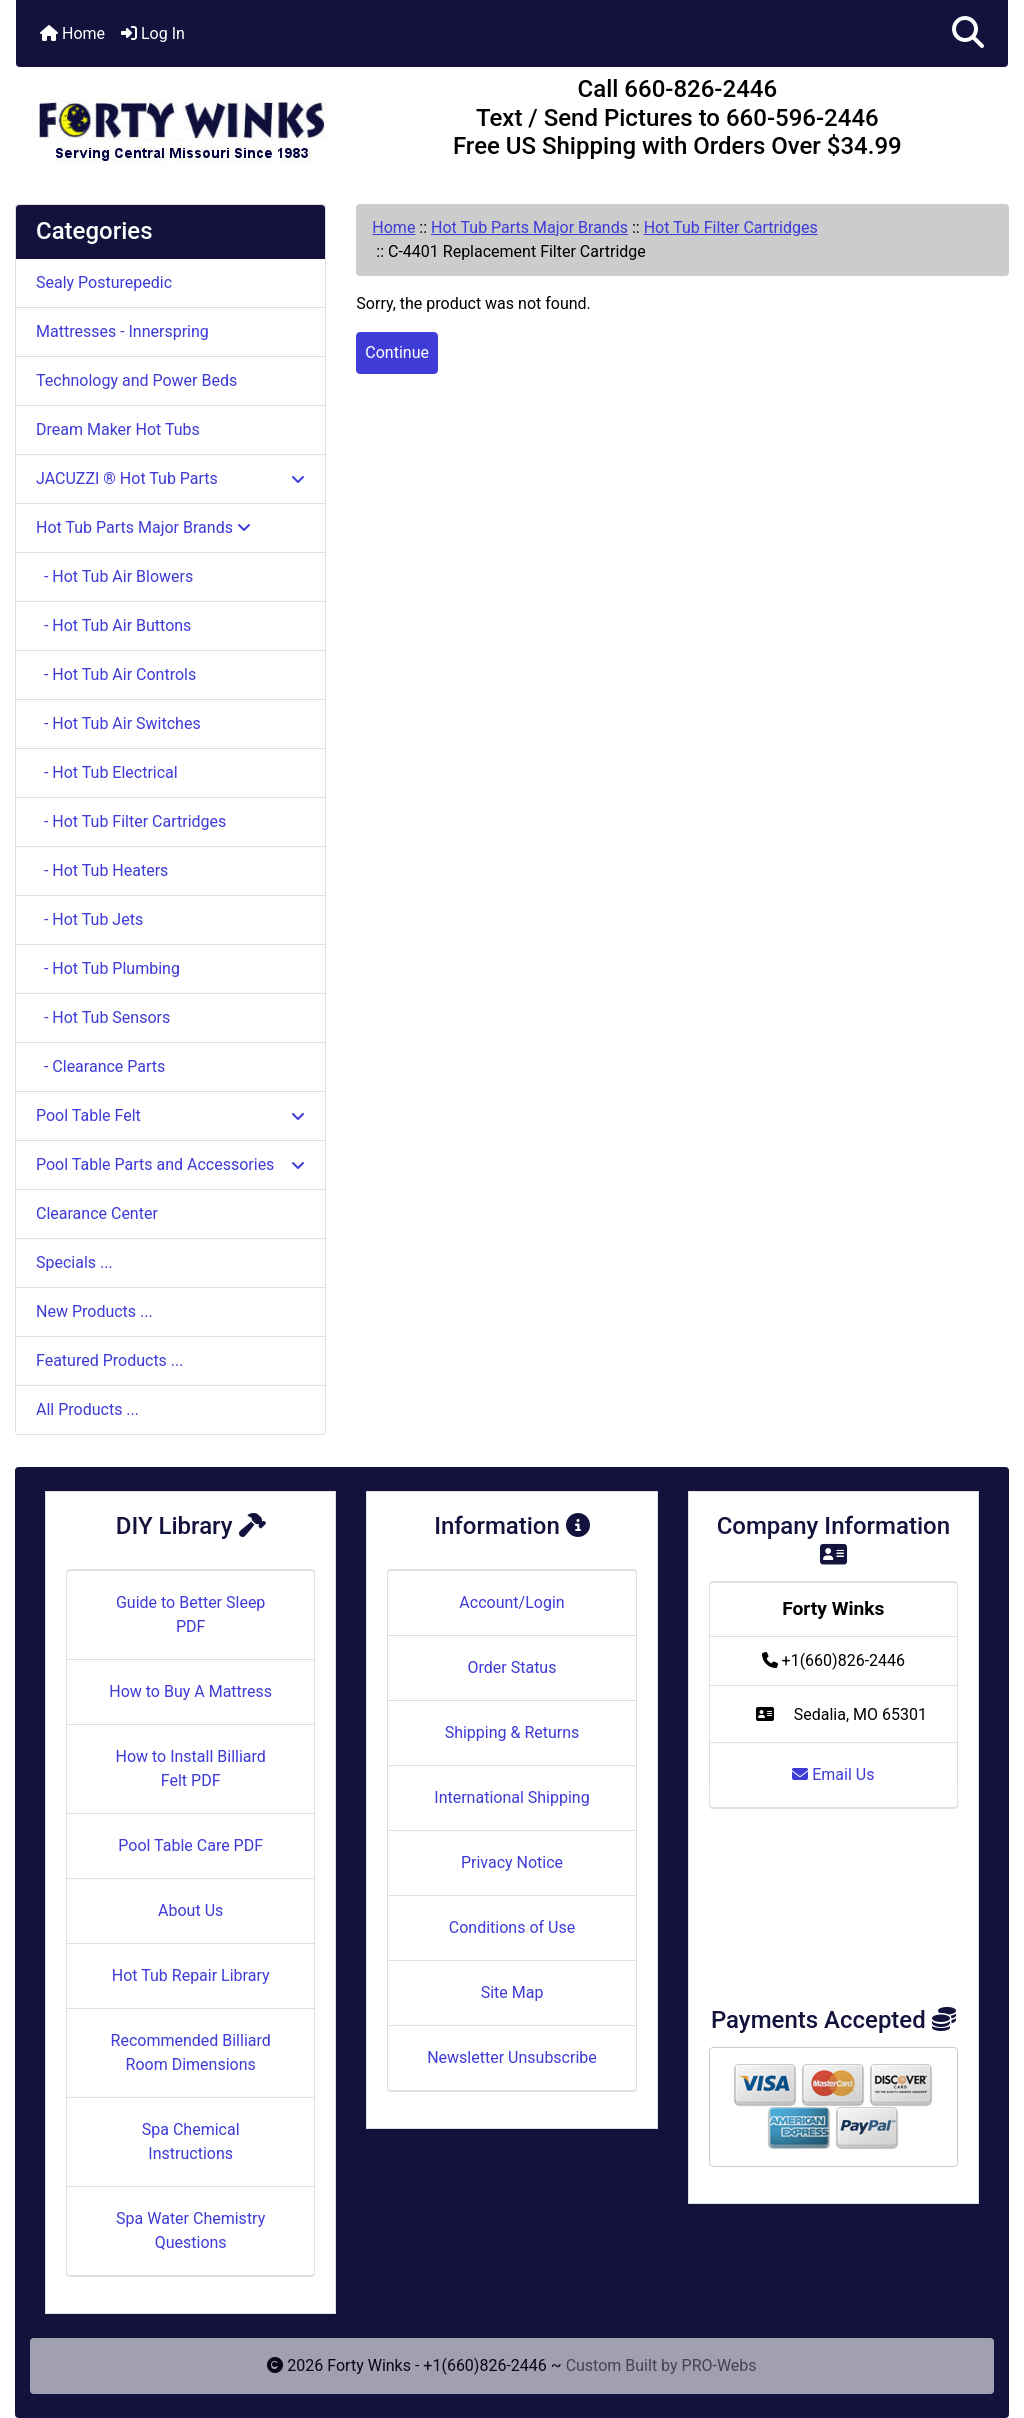  Describe the element at coordinates (114, 576) in the screenshot. I see `- Hot Tub Air Blowers` at that location.